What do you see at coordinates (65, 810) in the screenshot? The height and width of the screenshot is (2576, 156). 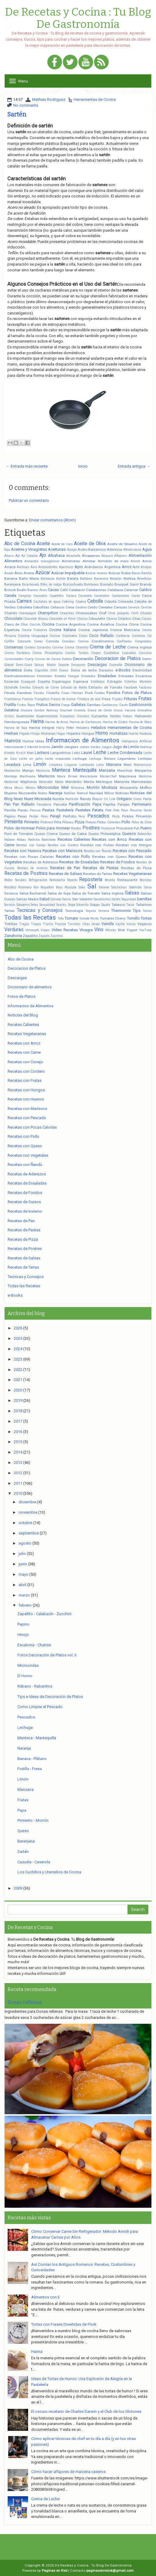 I see `Pastelería` at bounding box center [65, 810].